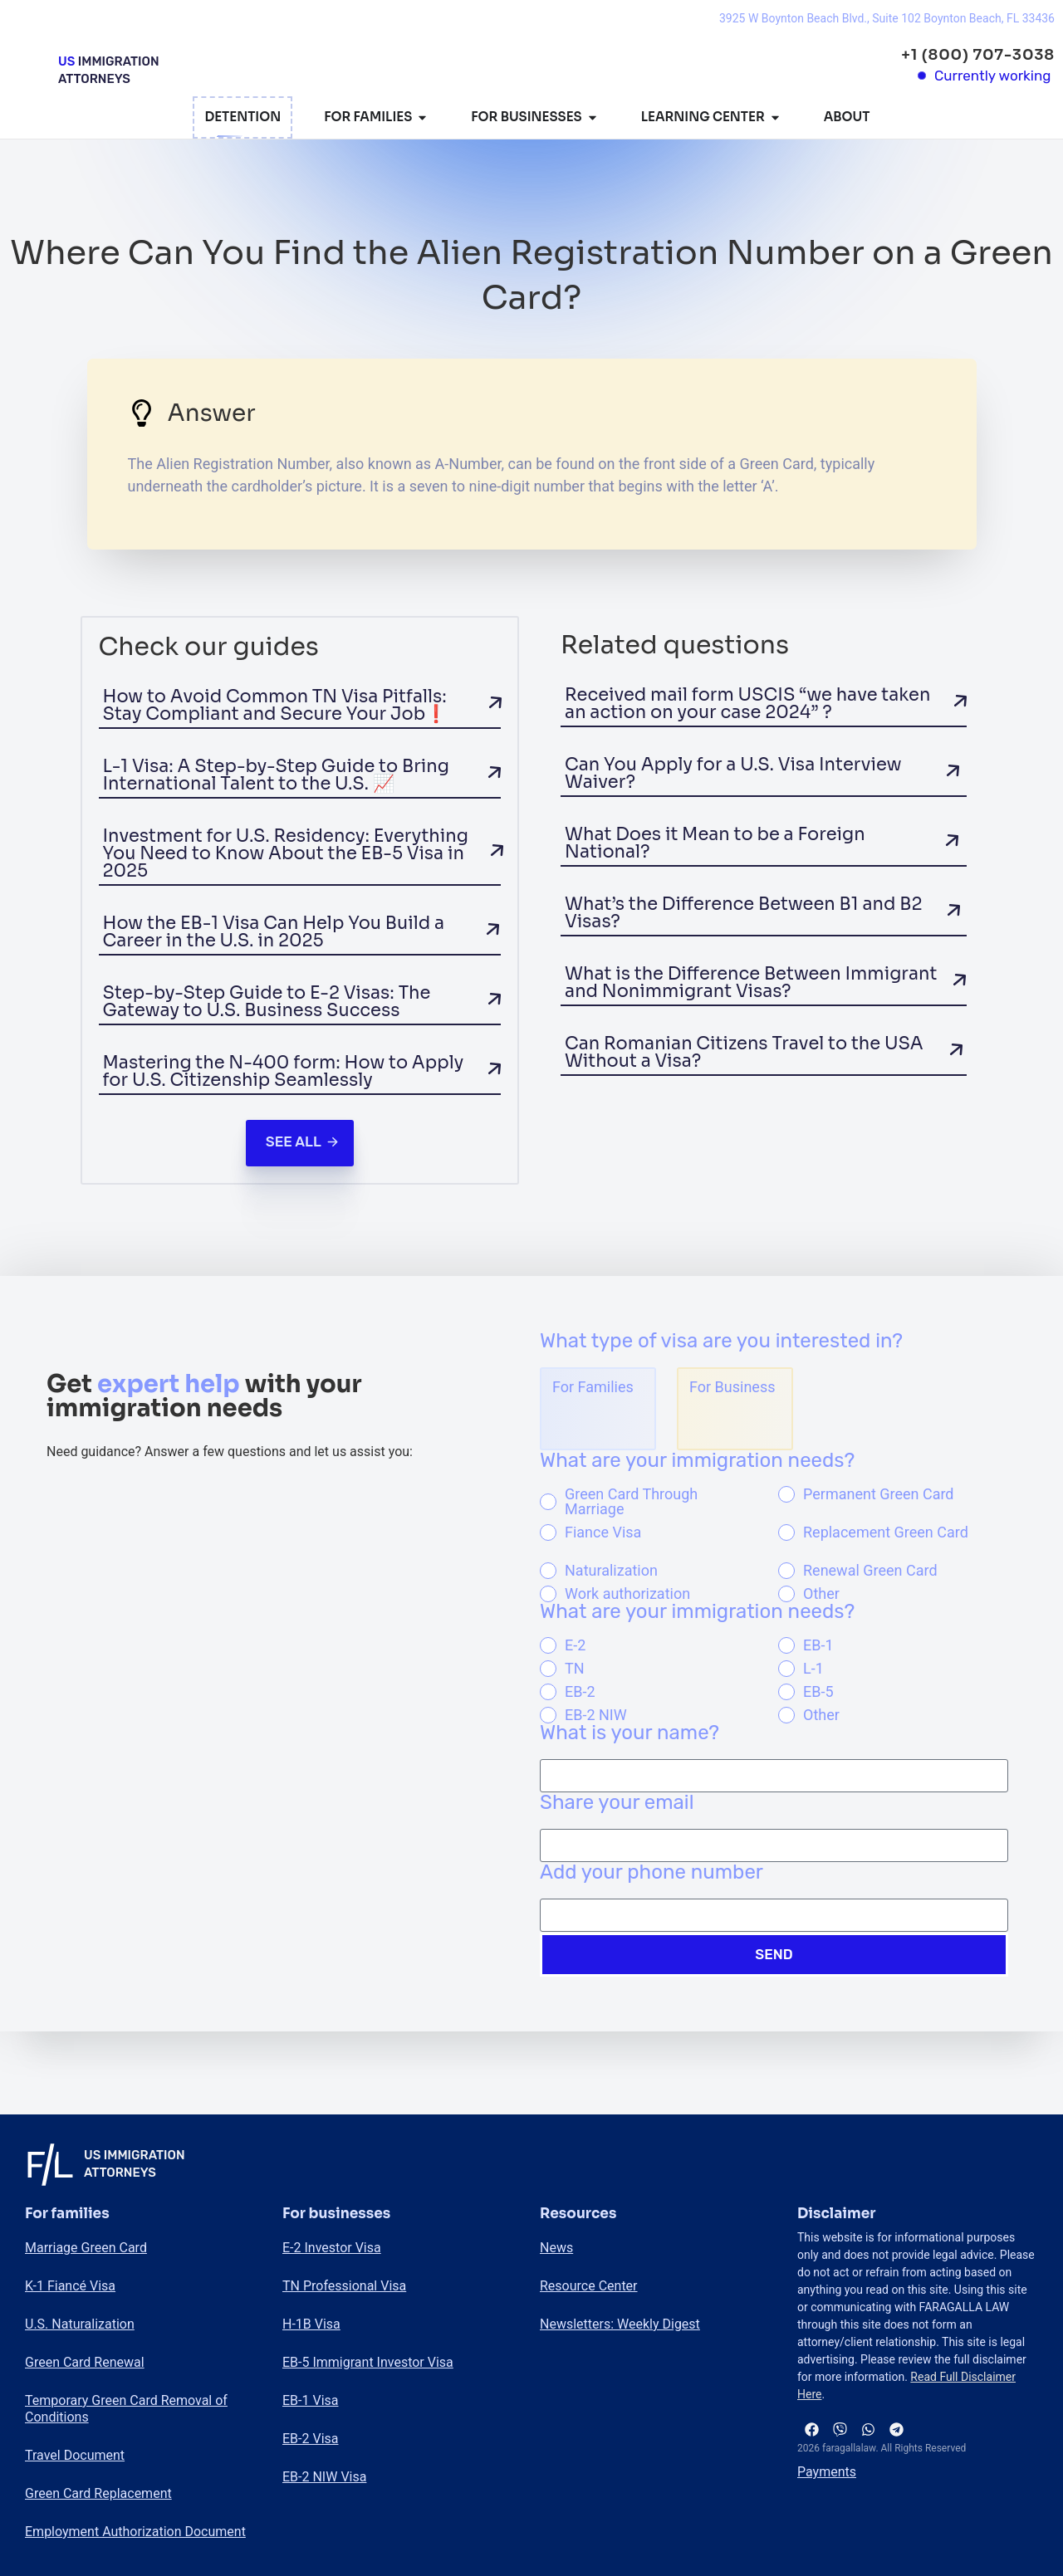 This screenshot has width=1063, height=2576. What do you see at coordinates (821, 1593) in the screenshot?
I see `Other` at bounding box center [821, 1593].